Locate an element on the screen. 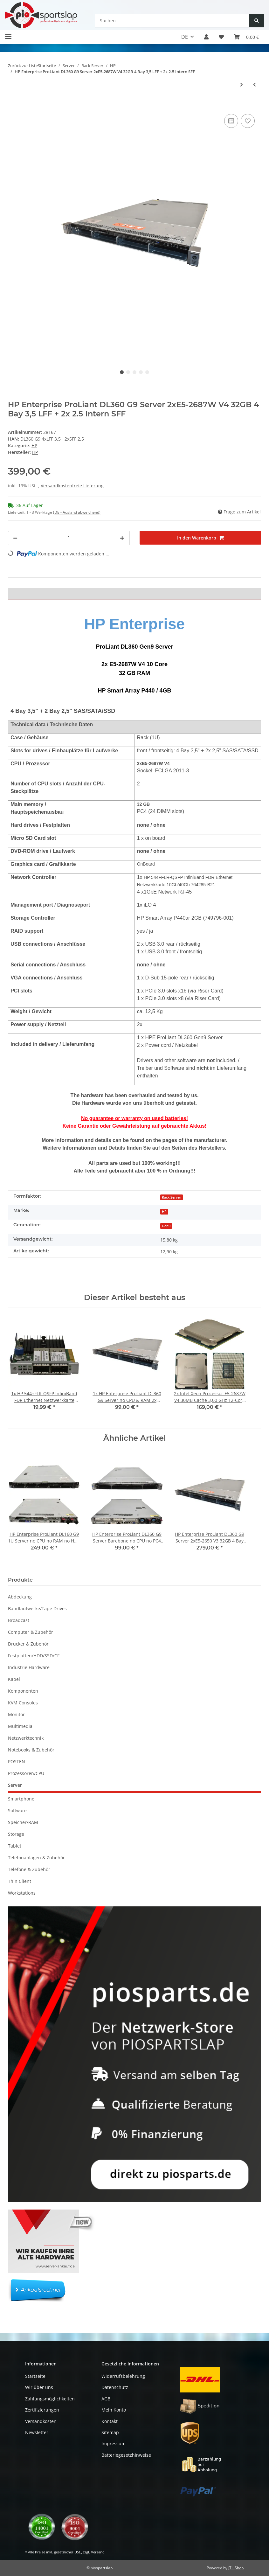  5 [tab] is located at coordinates (147, 372).